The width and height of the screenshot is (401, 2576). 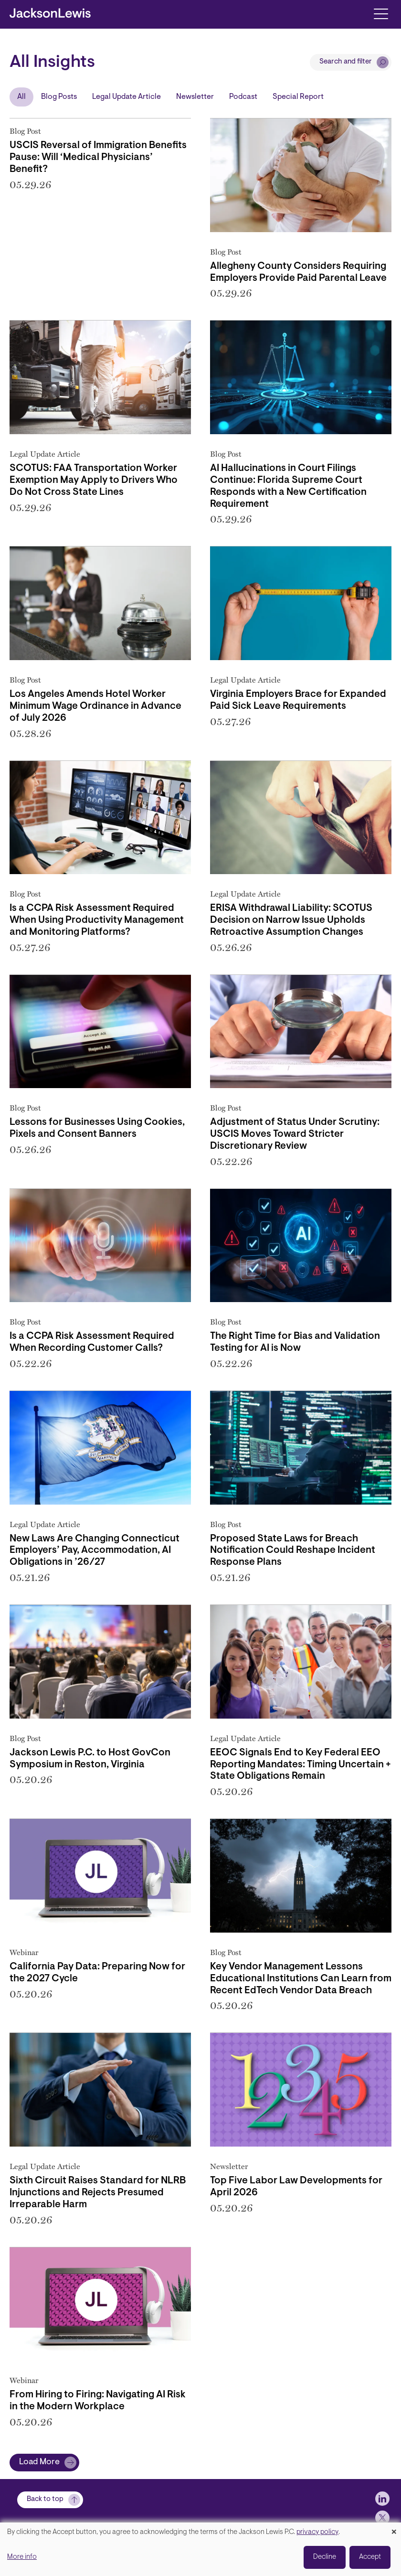 What do you see at coordinates (21, 97) in the screenshot?
I see `All` at bounding box center [21, 97].